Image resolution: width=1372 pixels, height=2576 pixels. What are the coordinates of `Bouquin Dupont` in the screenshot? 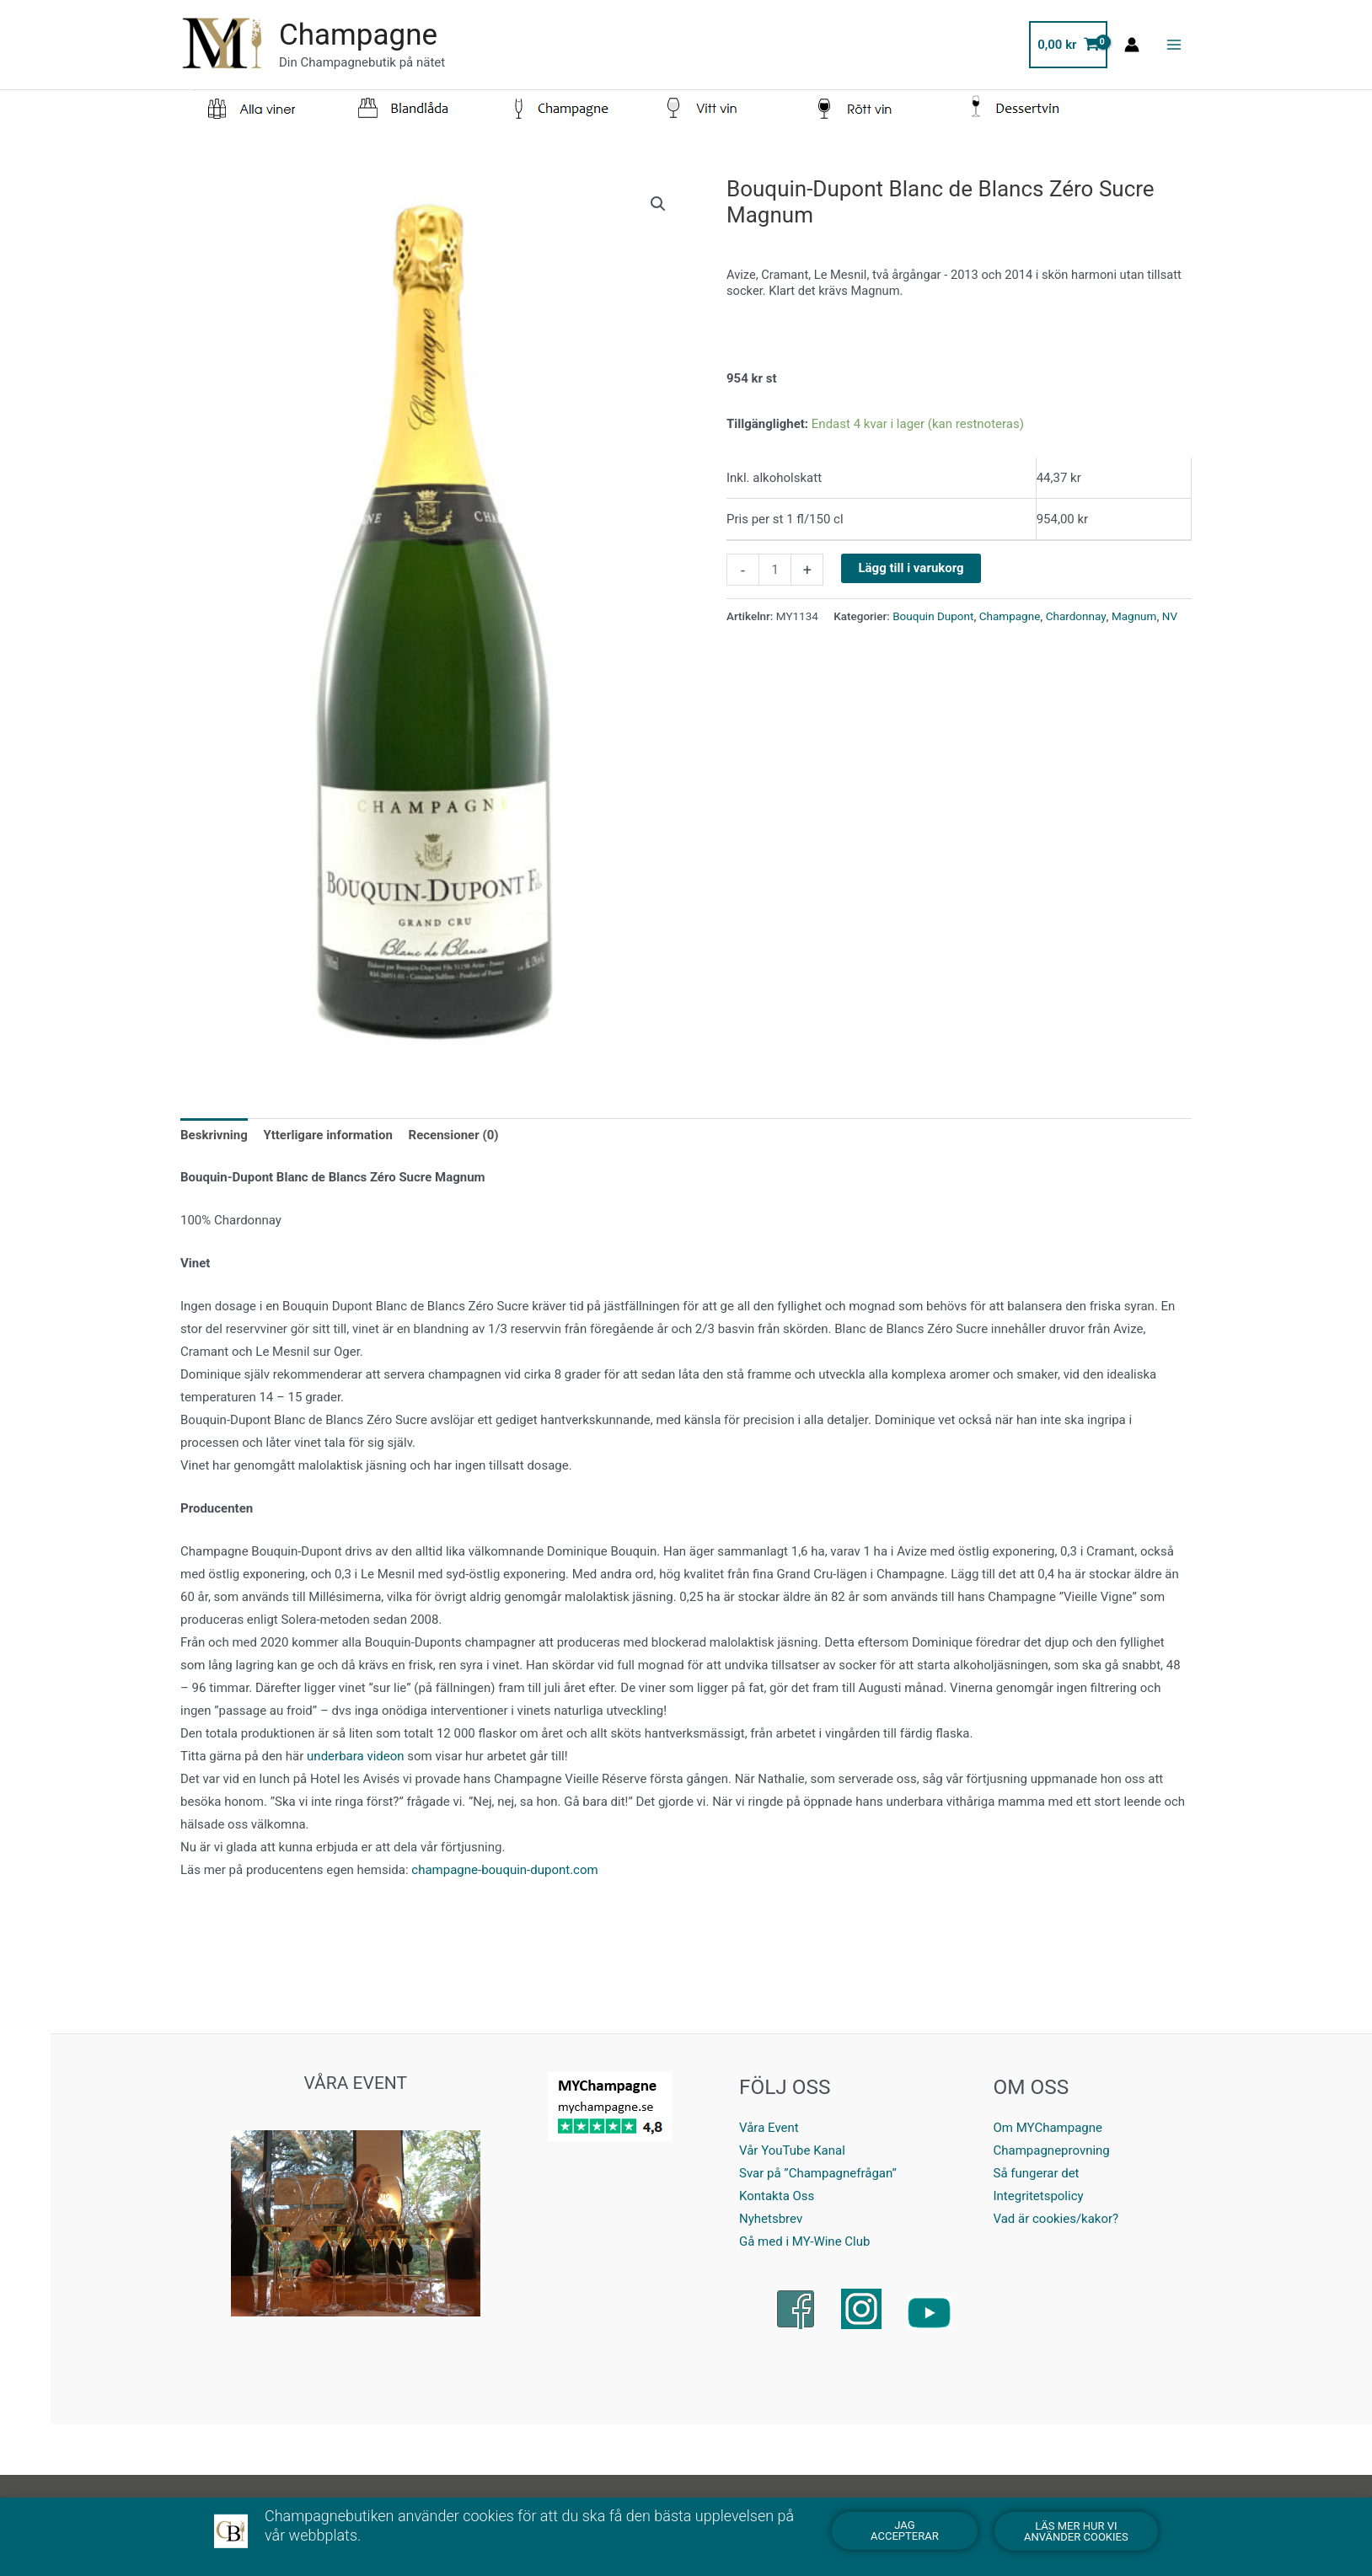 It's located at (932, 616).